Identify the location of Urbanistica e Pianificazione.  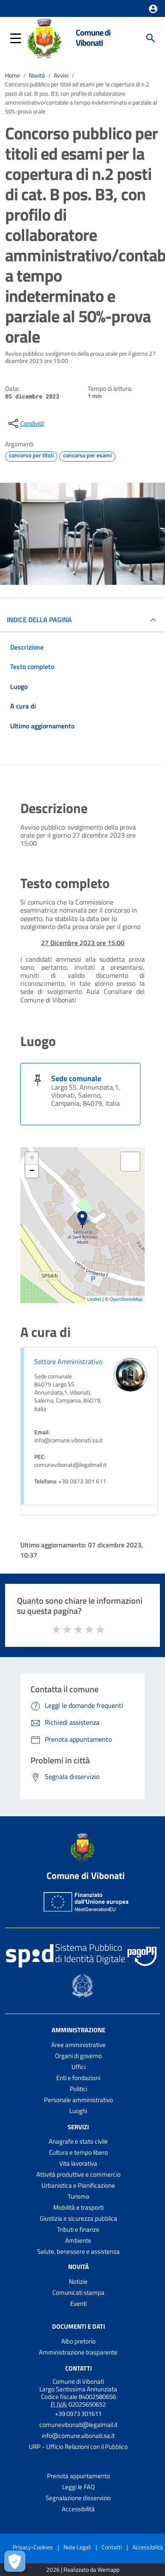
(78, 2185).